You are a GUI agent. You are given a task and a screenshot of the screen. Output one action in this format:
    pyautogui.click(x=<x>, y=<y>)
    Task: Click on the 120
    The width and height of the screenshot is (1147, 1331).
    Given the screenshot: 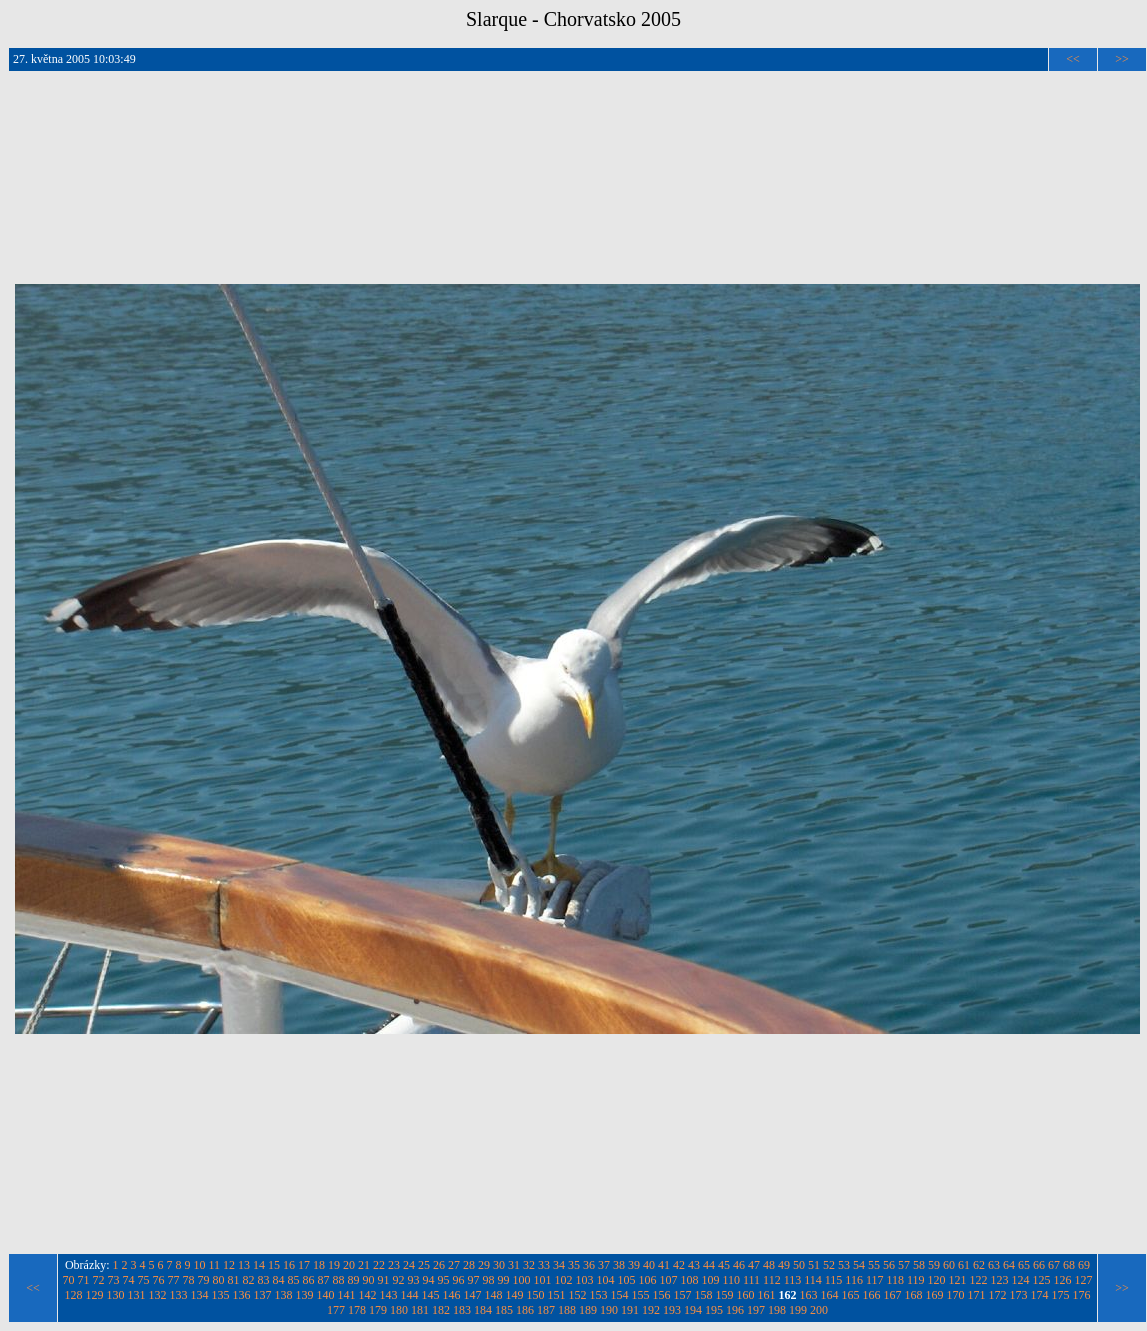 What is the action you would take?
    pyautogui.click(x=937, y=1280)
    